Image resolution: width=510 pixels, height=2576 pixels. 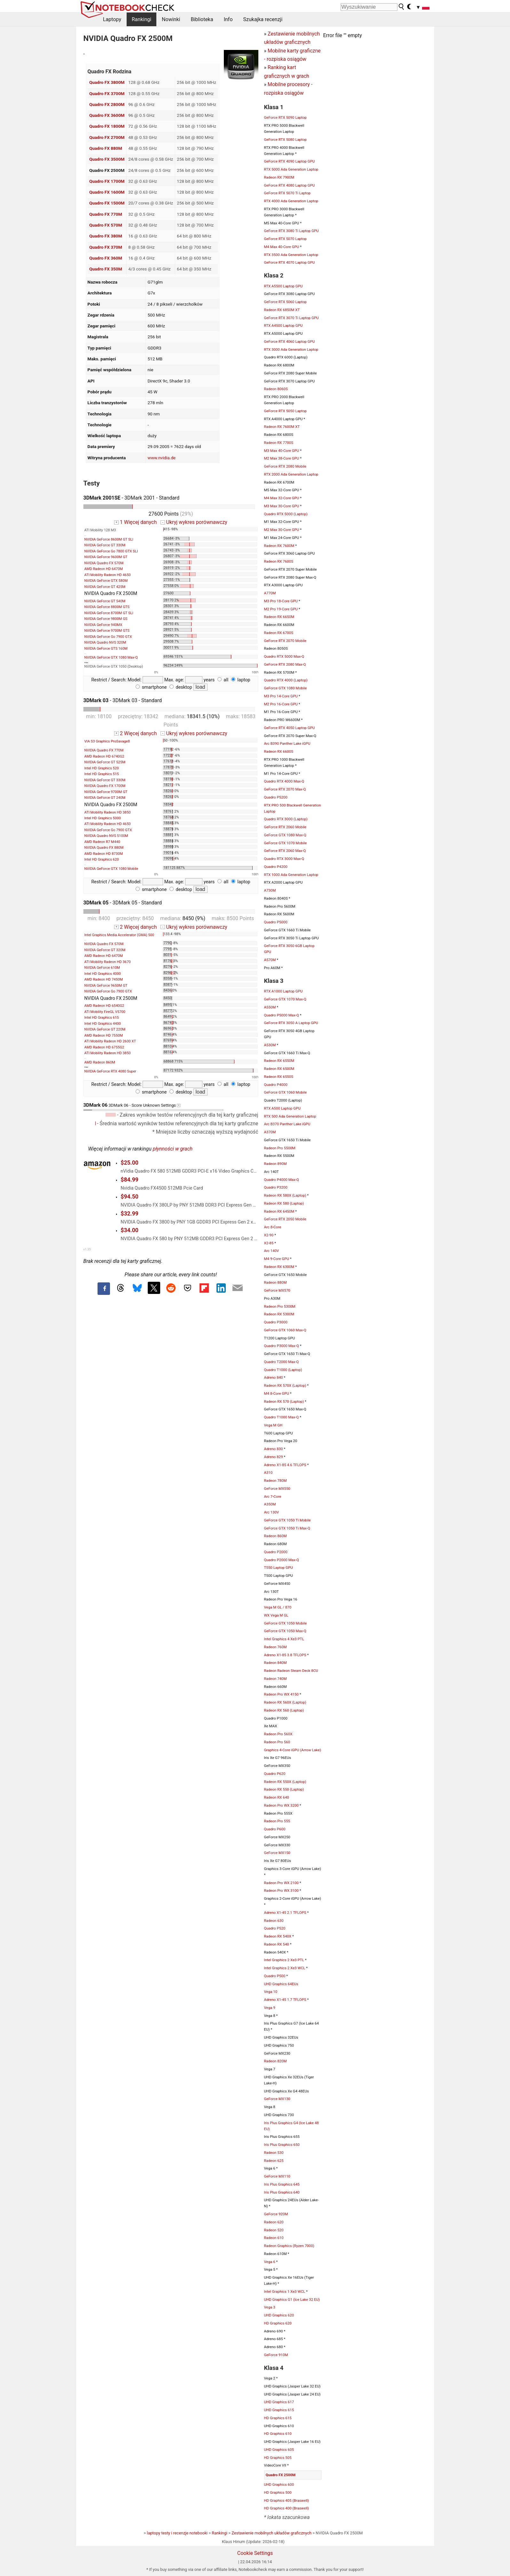 I want to click on Radeon RX 7600M, so click(x=279, y=545).